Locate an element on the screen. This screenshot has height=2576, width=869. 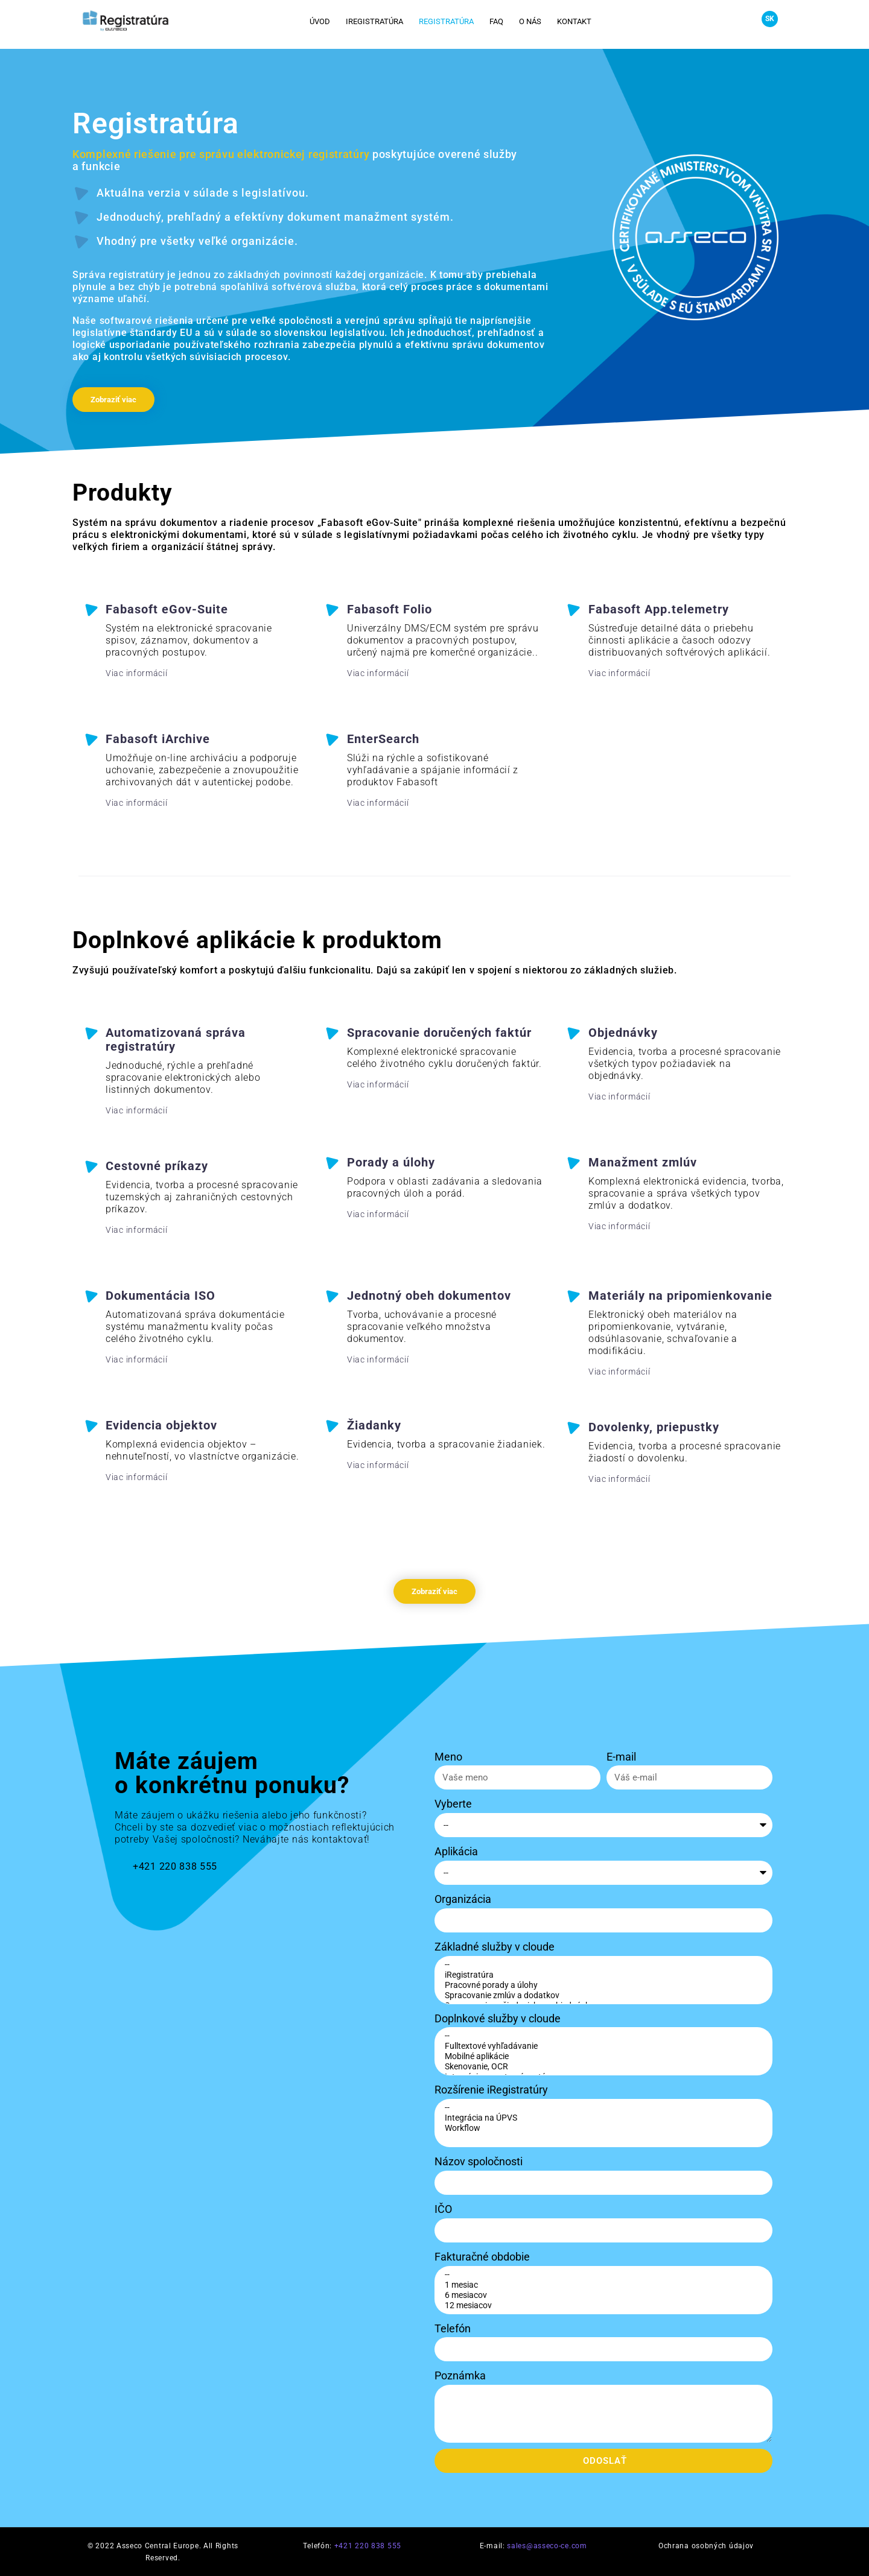
Ochrana osobných údajov is located at coordinates (706, 2546).